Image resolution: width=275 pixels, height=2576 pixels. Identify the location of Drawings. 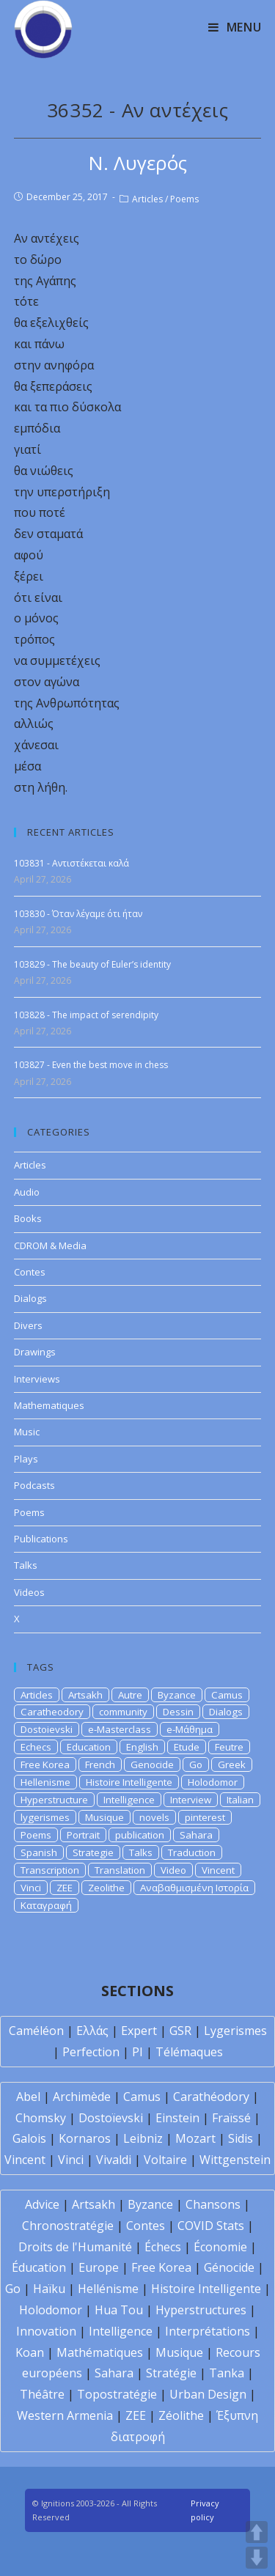
(35, 1351).